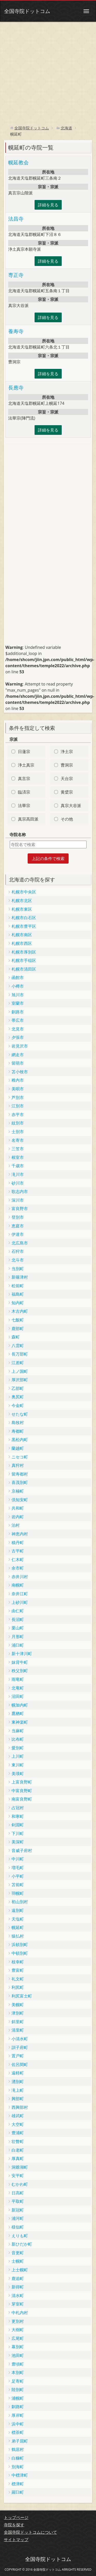  Describe the element at coordinates (20, 1277) in the screenshot. I see `新篠津村` at that location.